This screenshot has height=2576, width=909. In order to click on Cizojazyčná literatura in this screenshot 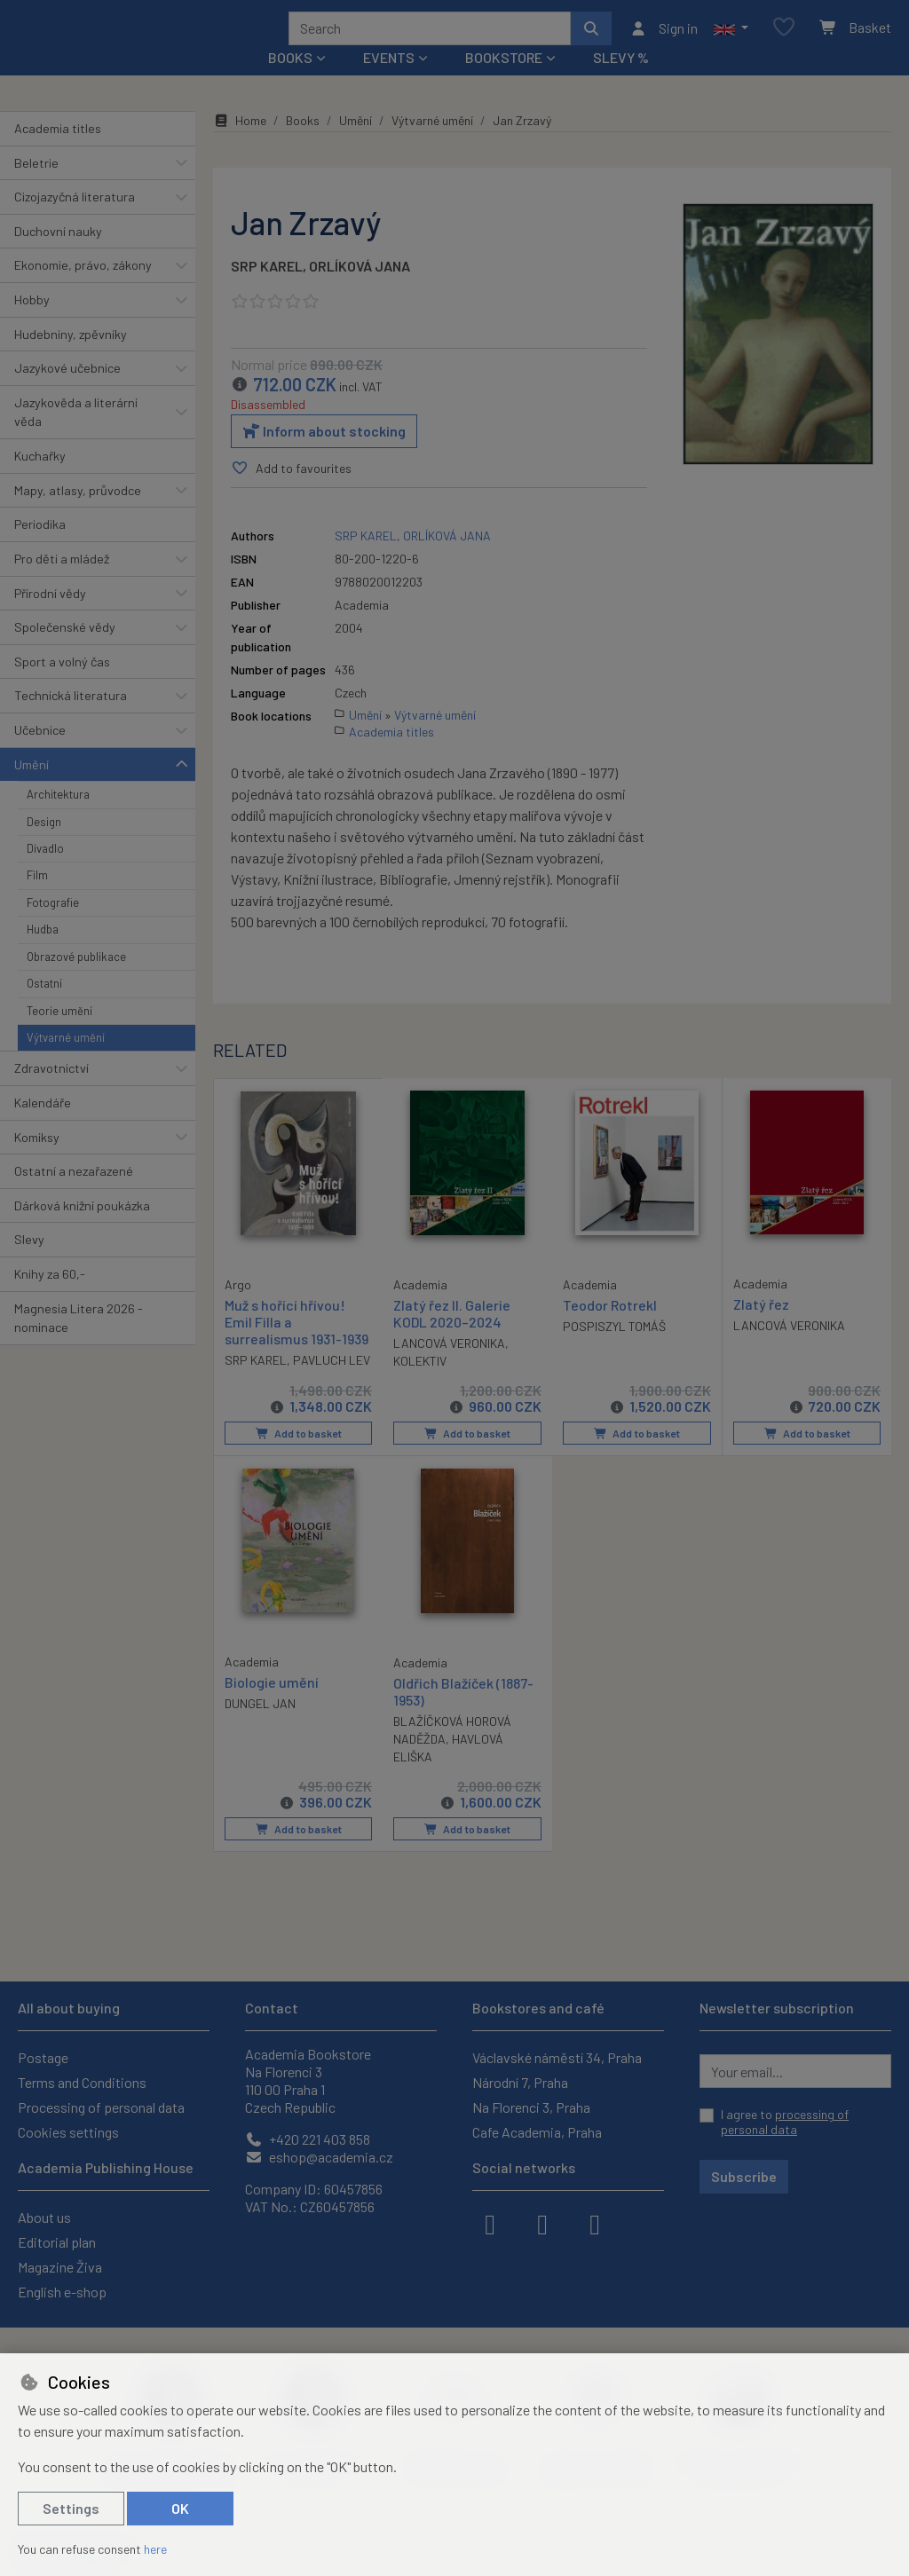, I will do `click(74, 220)`.